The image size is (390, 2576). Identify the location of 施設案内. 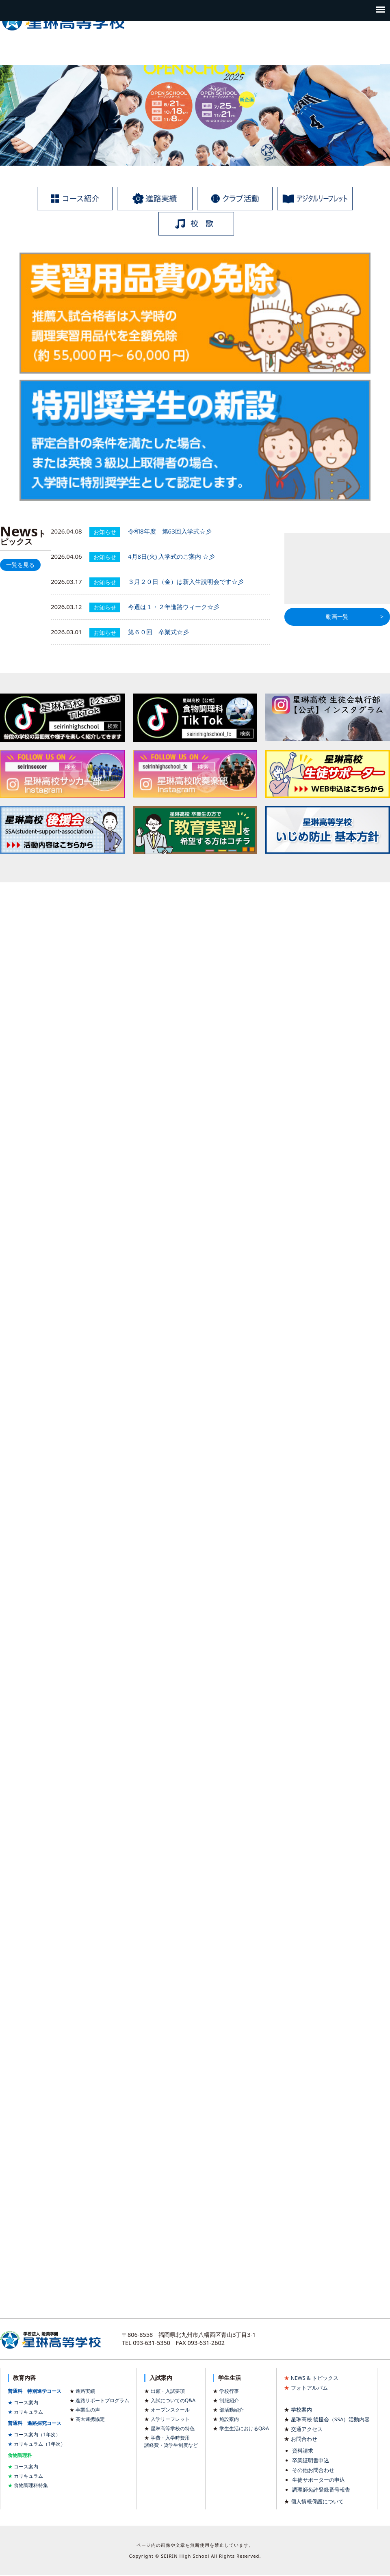
(229, 2419).